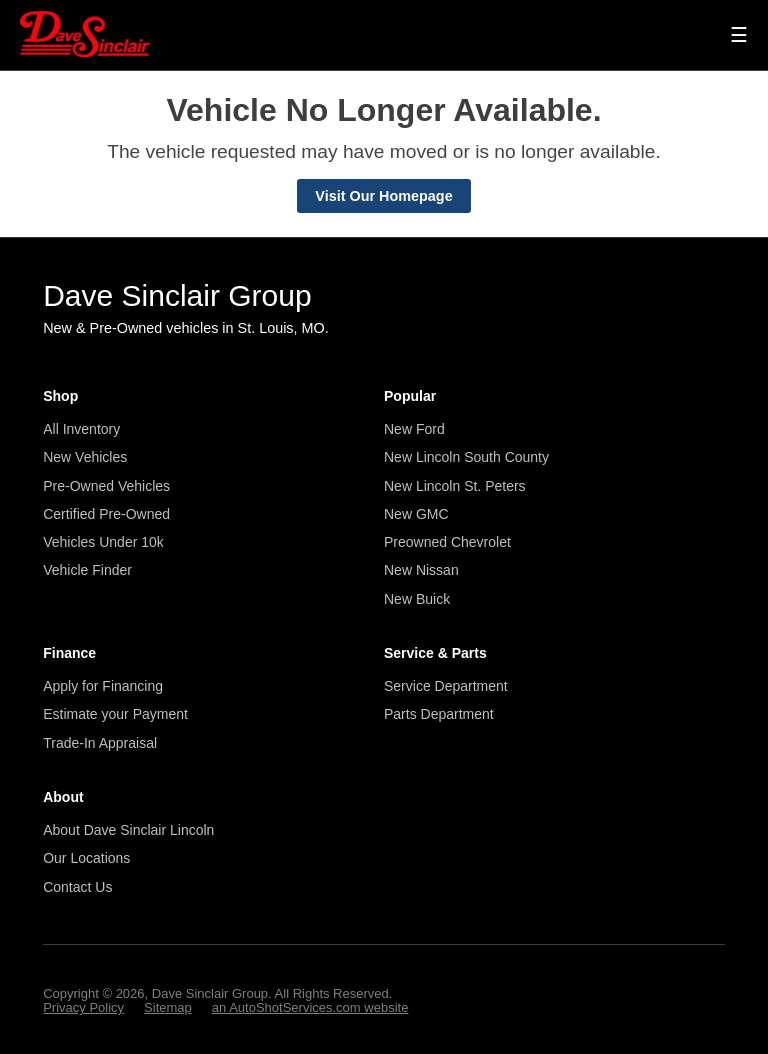 The width and height of the screenshot is (768, 1054). I want to click on New Lincoln South County, so click(466, 457).